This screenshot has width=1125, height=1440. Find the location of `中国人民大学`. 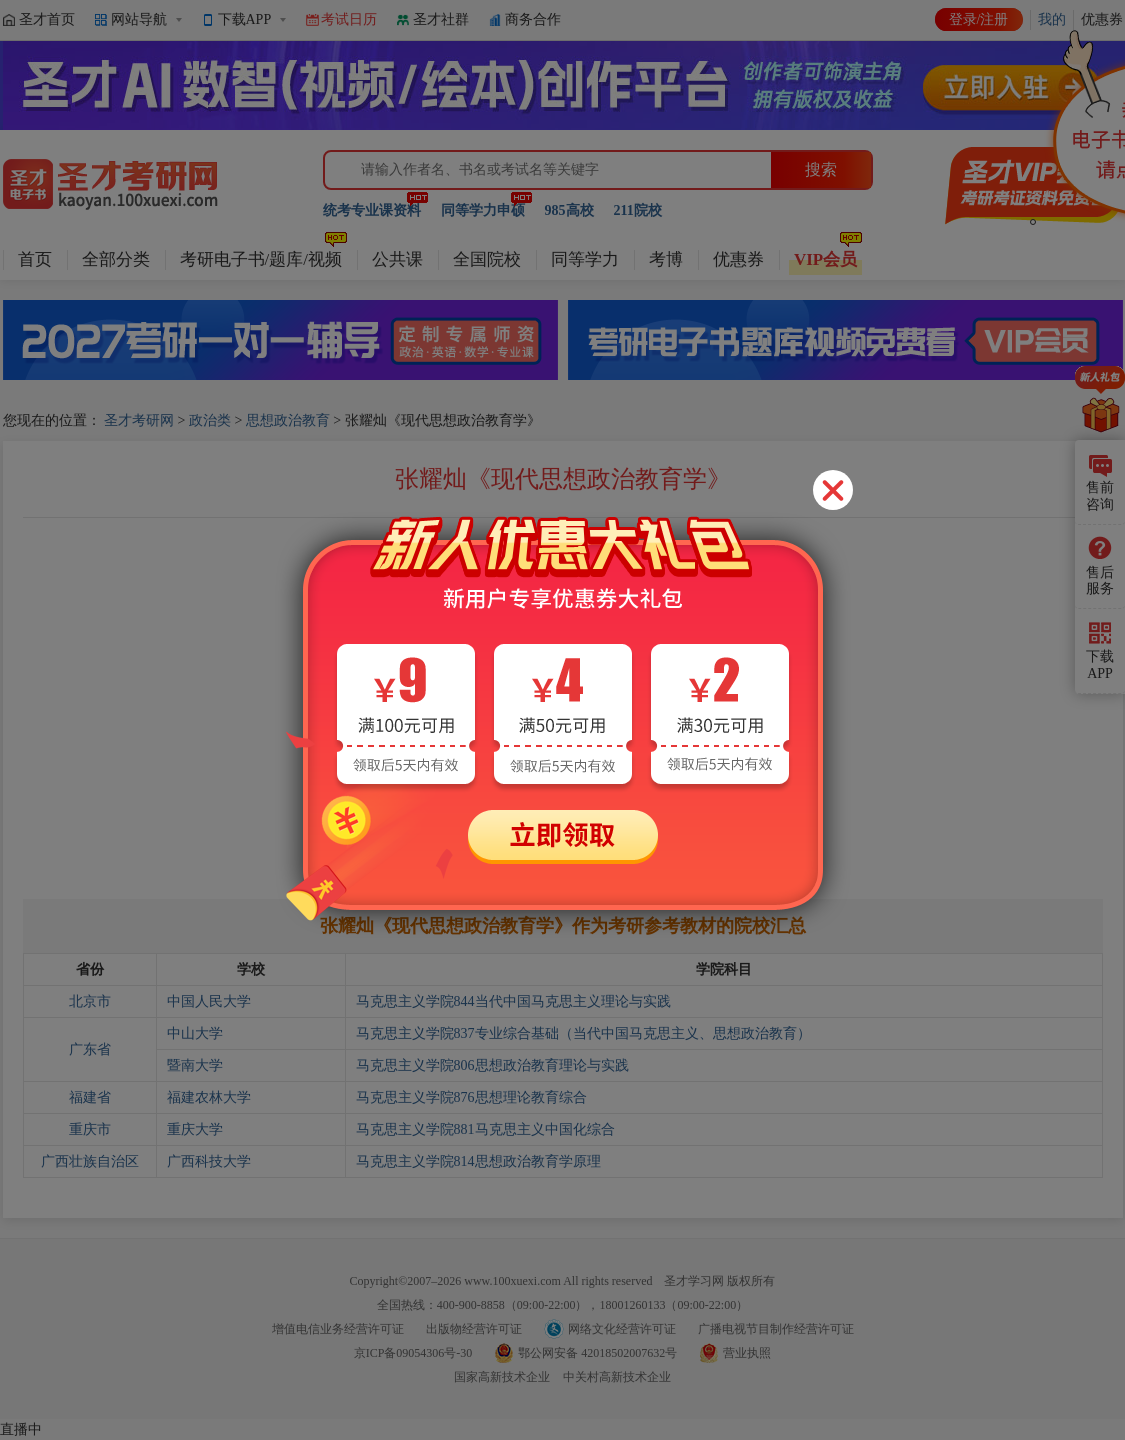

中国人民大学 is located at coordinates (209, 1001).